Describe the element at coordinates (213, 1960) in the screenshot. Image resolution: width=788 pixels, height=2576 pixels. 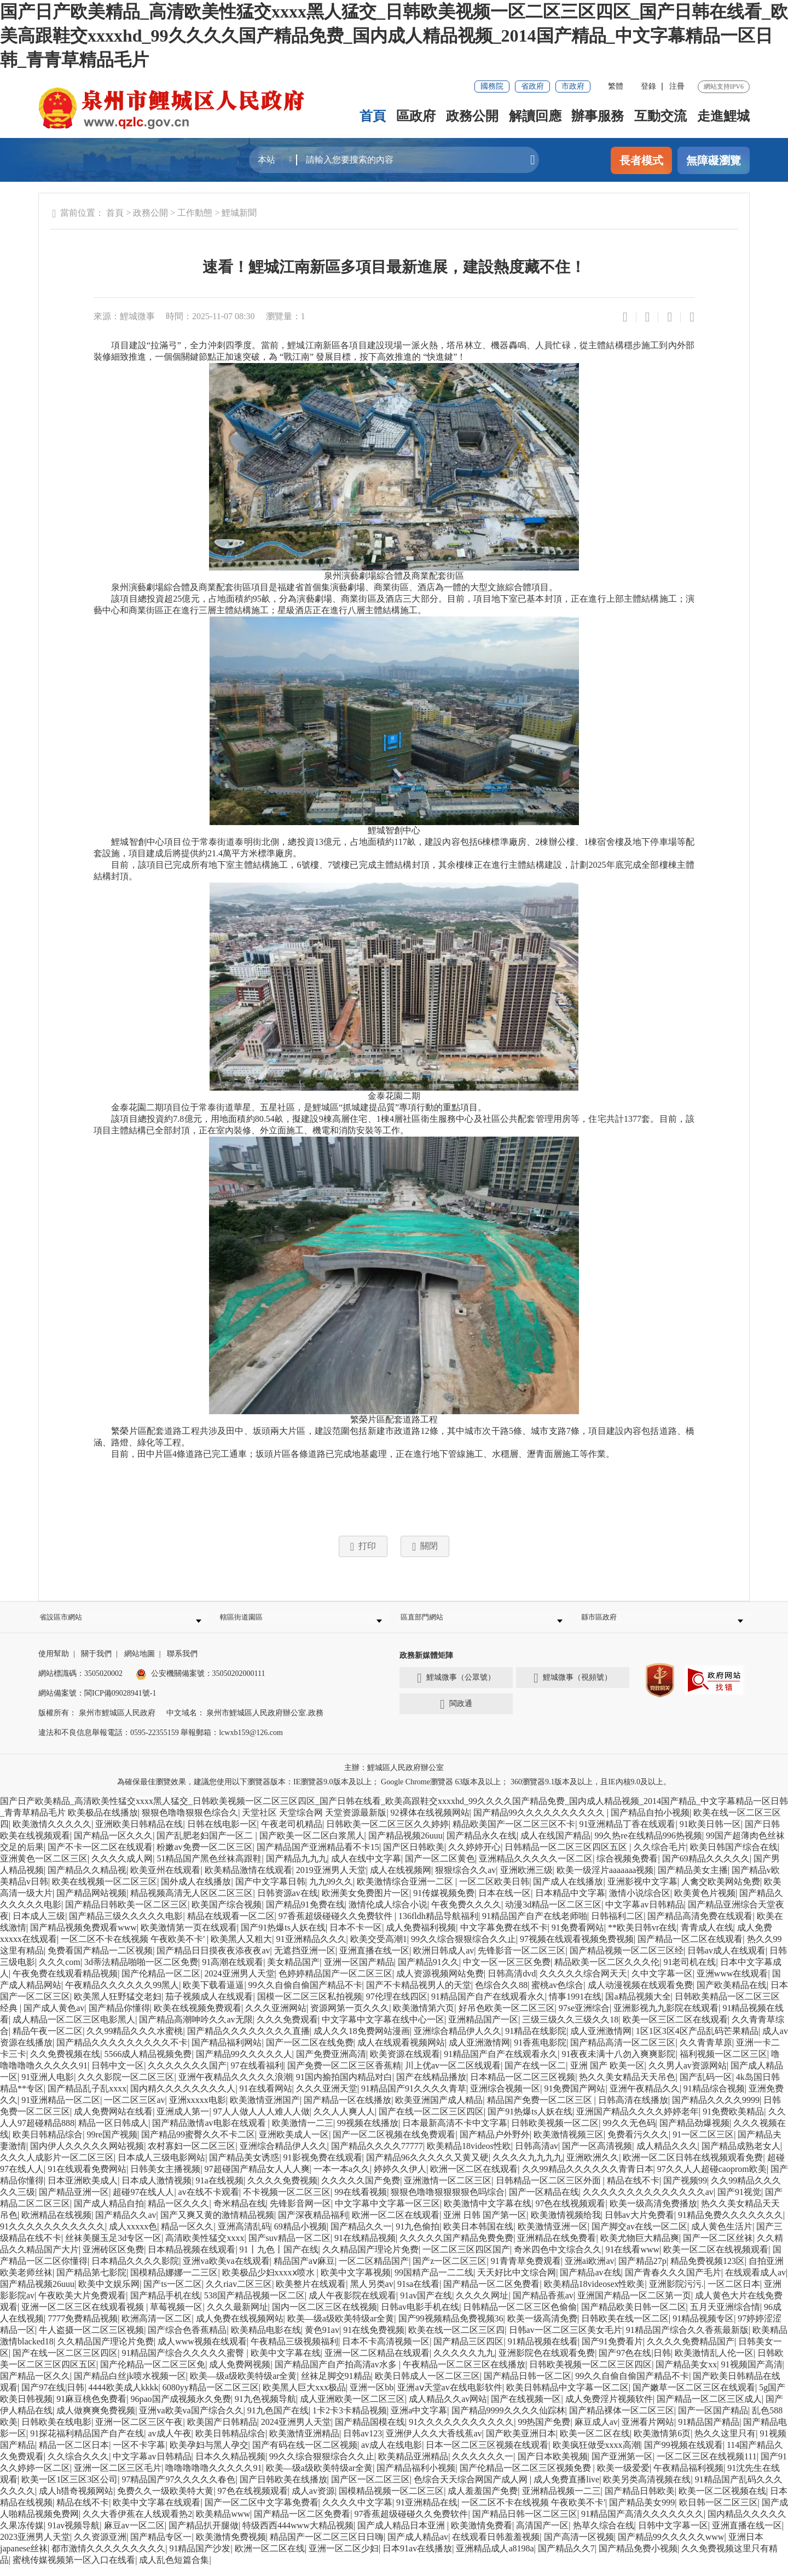
I see `国产精品日日摸夜夜添夜夜av` at that location.